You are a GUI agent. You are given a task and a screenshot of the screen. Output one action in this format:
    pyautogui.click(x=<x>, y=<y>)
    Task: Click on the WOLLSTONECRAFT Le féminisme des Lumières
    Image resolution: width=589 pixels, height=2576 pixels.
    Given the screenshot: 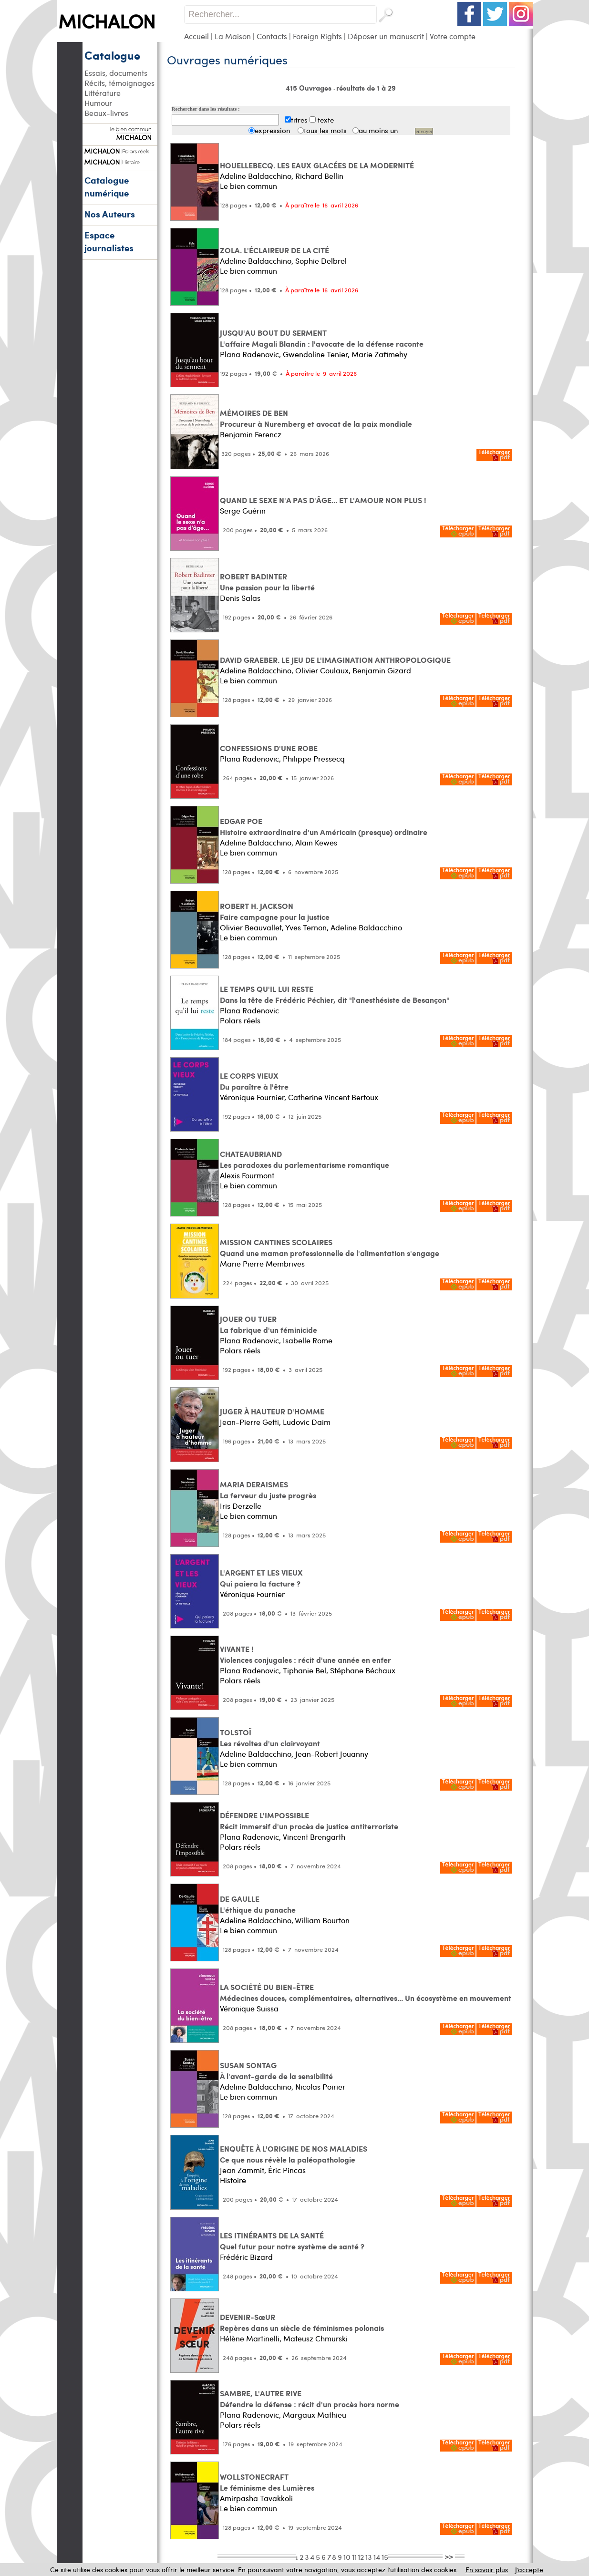 What is the action you would take?
    pyautogui.click(x=267, y=2482)
    